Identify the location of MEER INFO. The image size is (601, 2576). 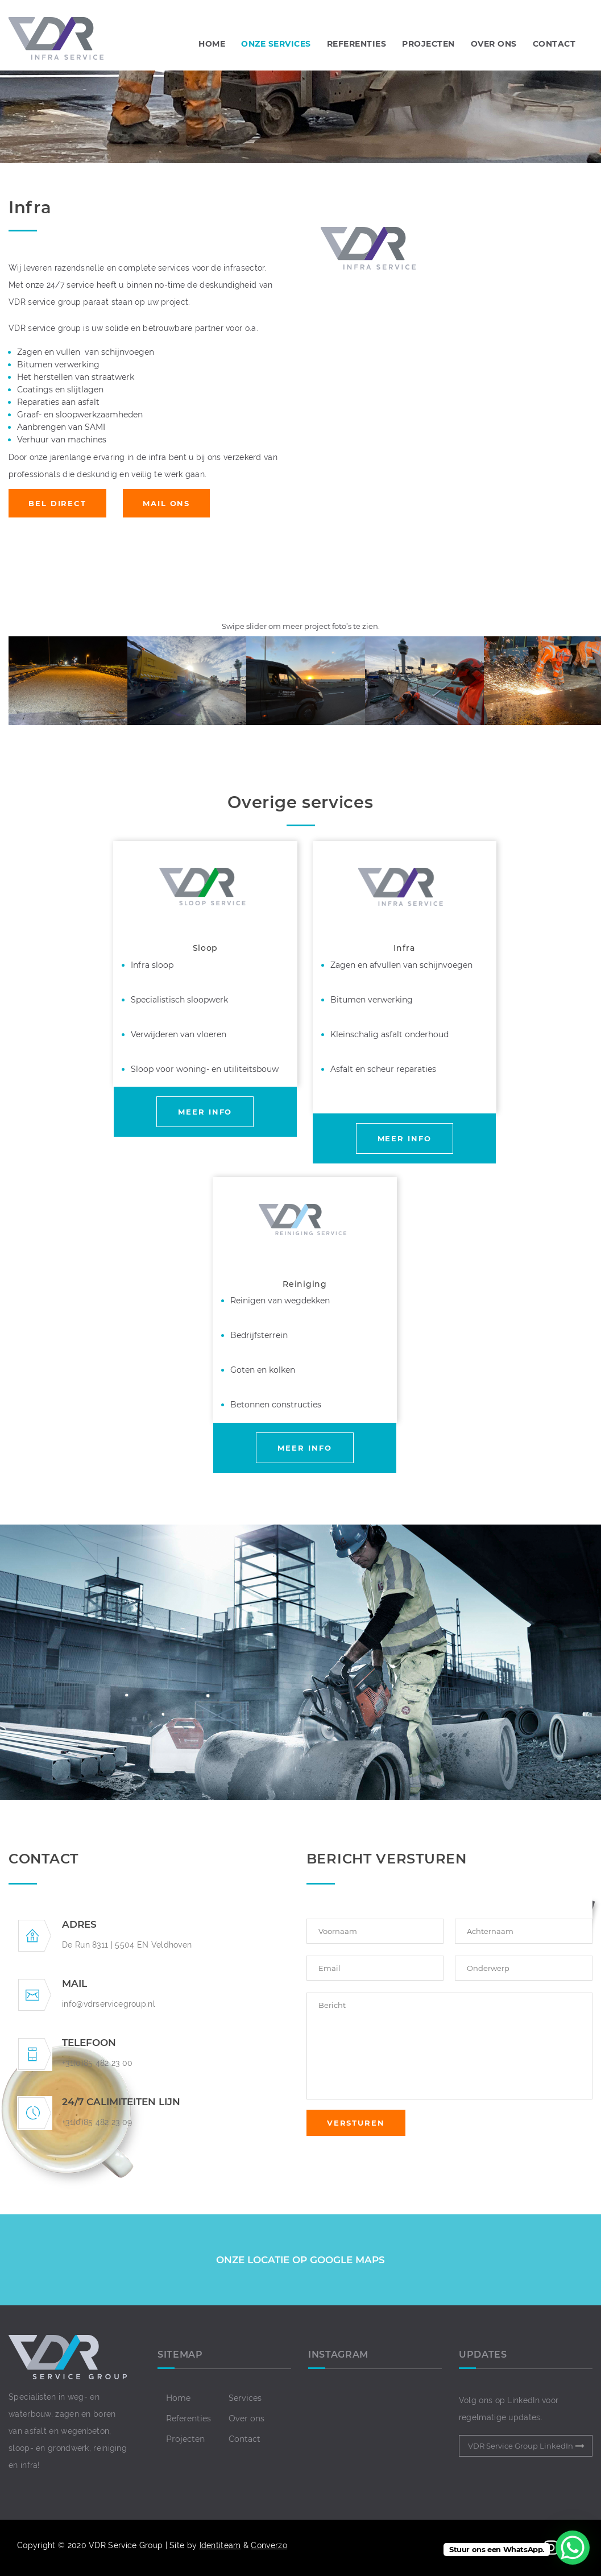
(205, 1111).